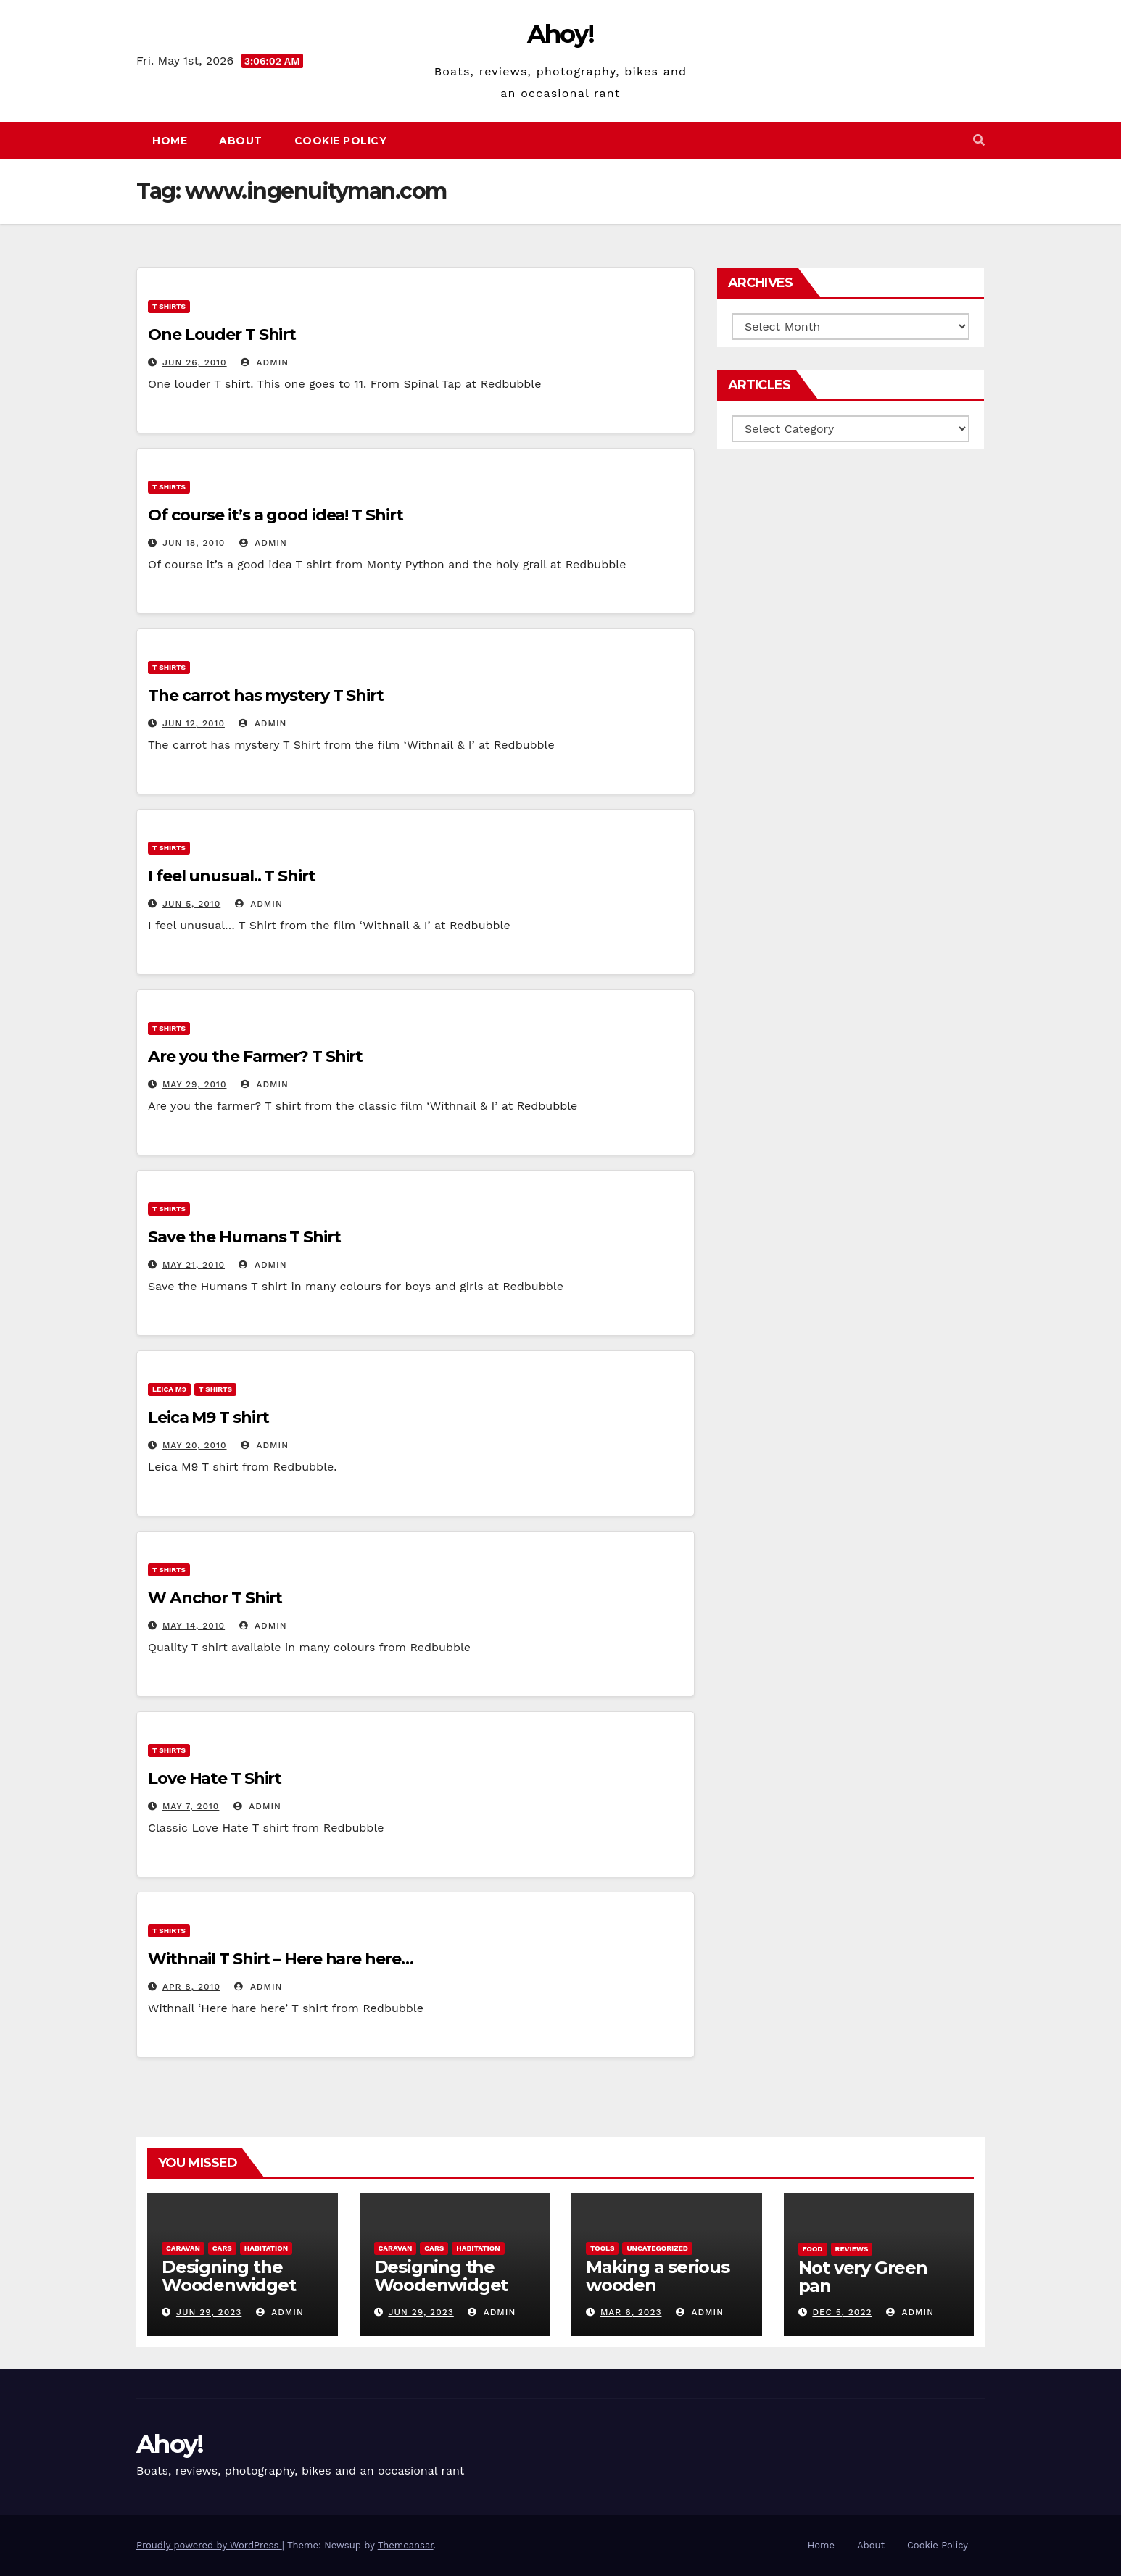 This screenshot has height=2576, width=1121. What do you see at coordinates (169, 306) in the screenshot?
I see `T Shirts` at bounding box center [169, 306].